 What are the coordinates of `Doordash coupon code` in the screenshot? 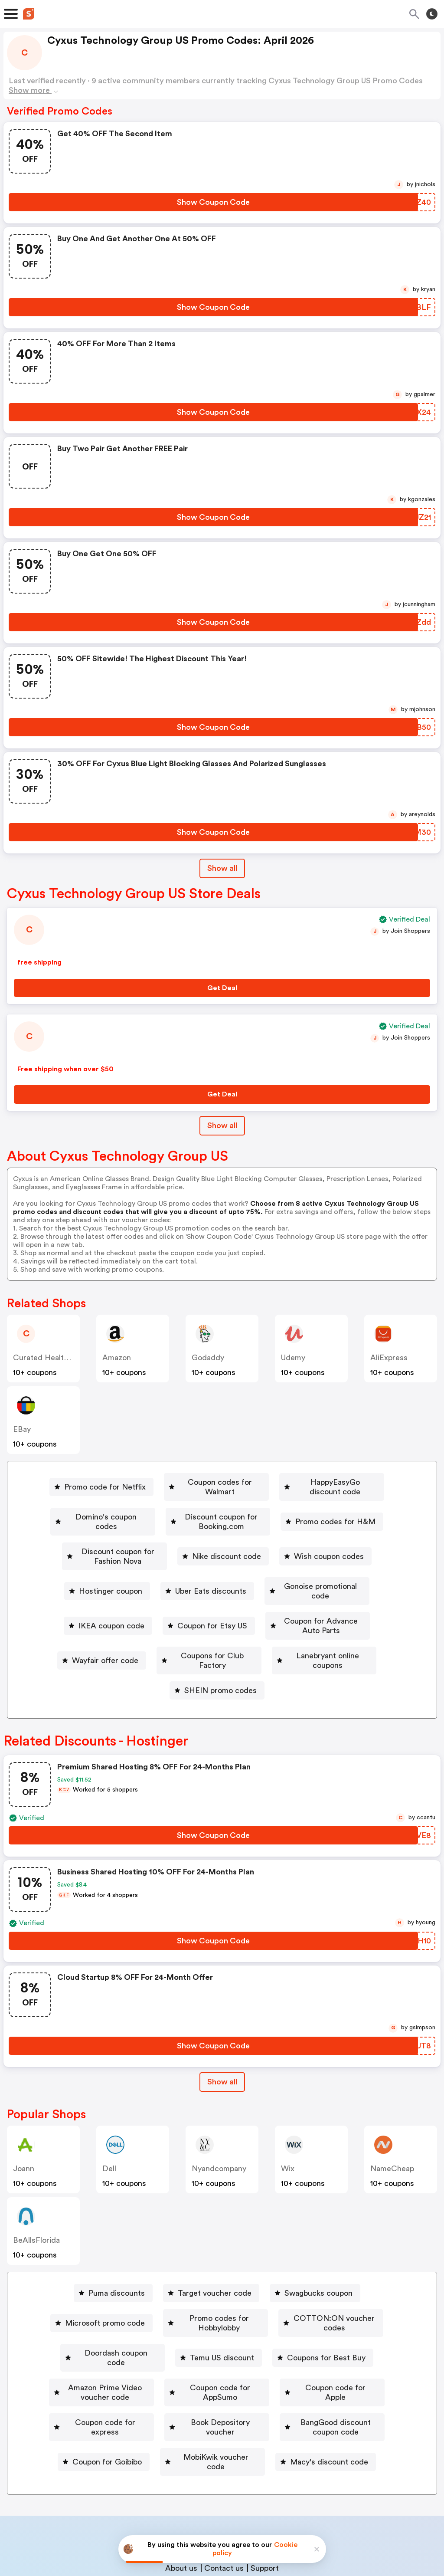 It's located at (116, 2286).